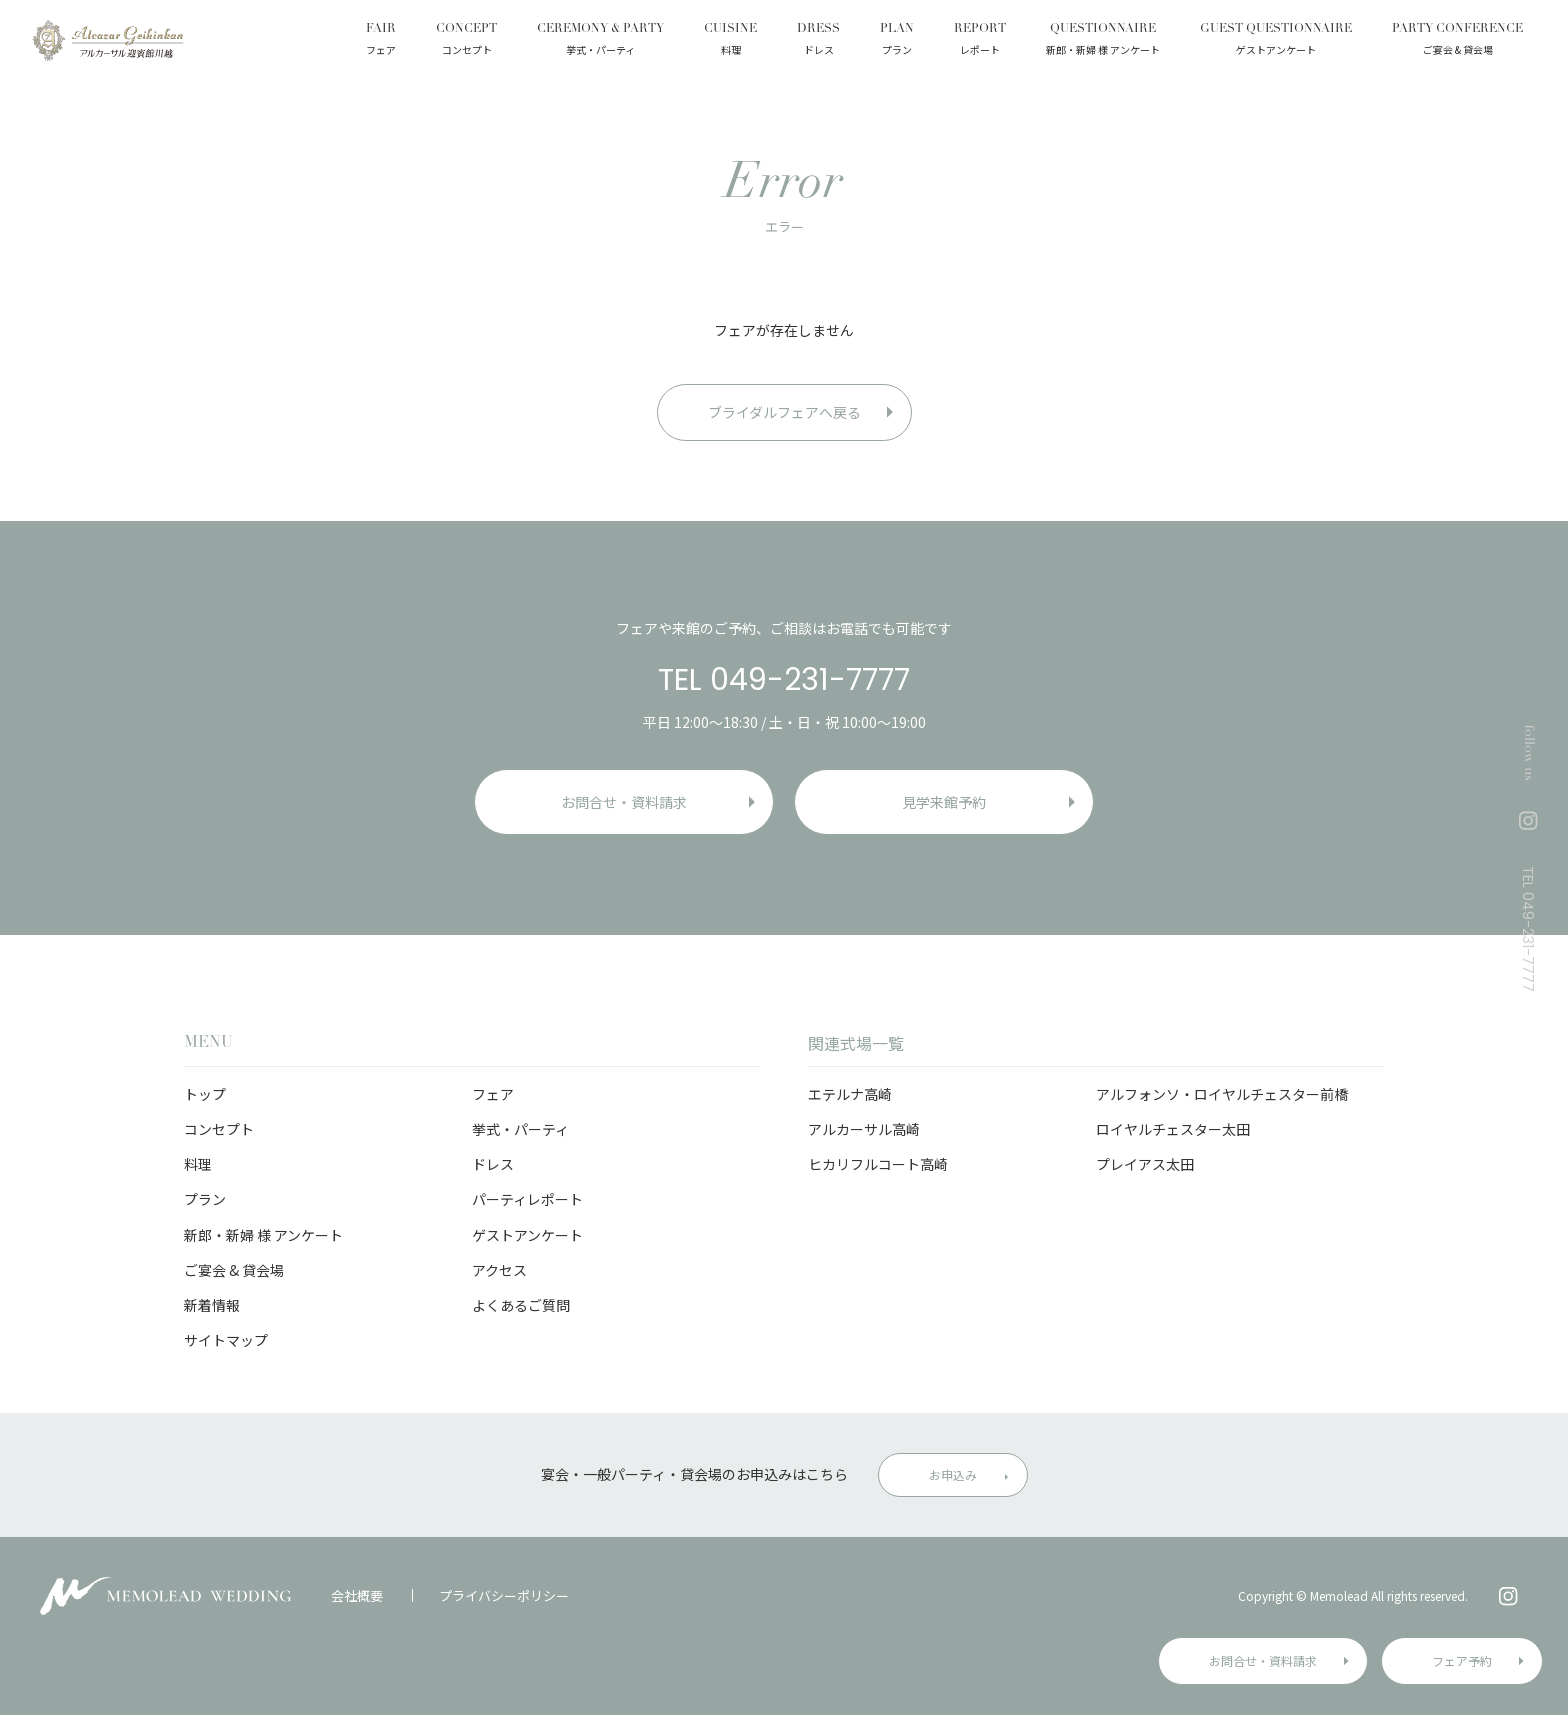  Describe the element at coordinates (499, 1270) in the screenshot. I see `アクセス` at that location.